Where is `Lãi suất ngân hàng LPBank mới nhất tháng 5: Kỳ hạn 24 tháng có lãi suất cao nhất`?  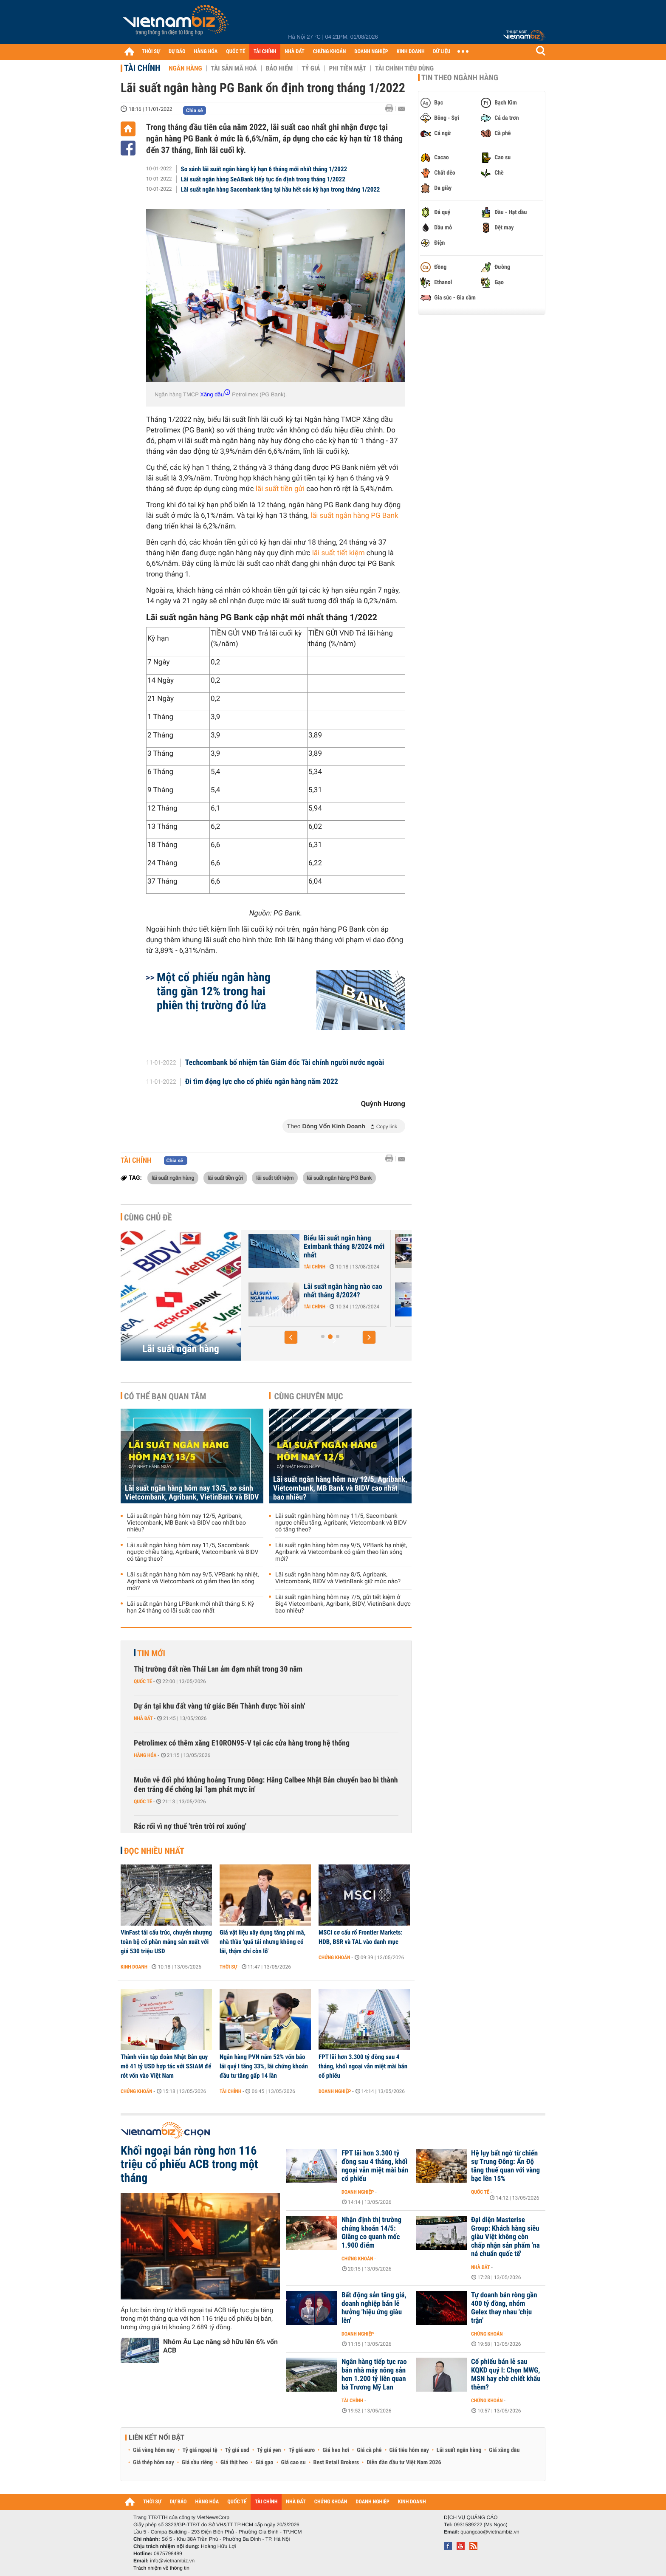 Lãi suất ngân hàng LPBank mới nhất tháng 5: Kỳ hạn 24 tháng có lãi suất cao nhất is located at coordinates (190, 1607).